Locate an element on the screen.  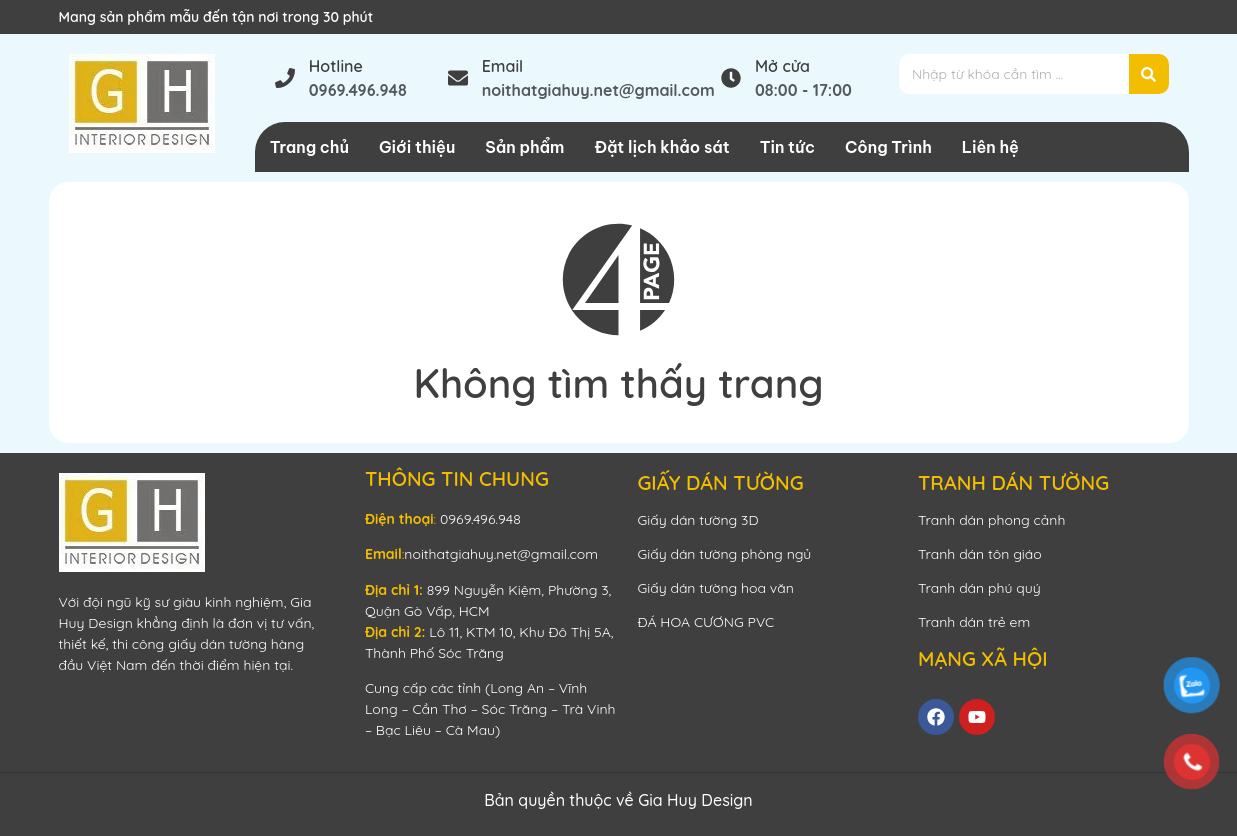
Đặt lịch khảo sát is located at coordinates (661, 147).